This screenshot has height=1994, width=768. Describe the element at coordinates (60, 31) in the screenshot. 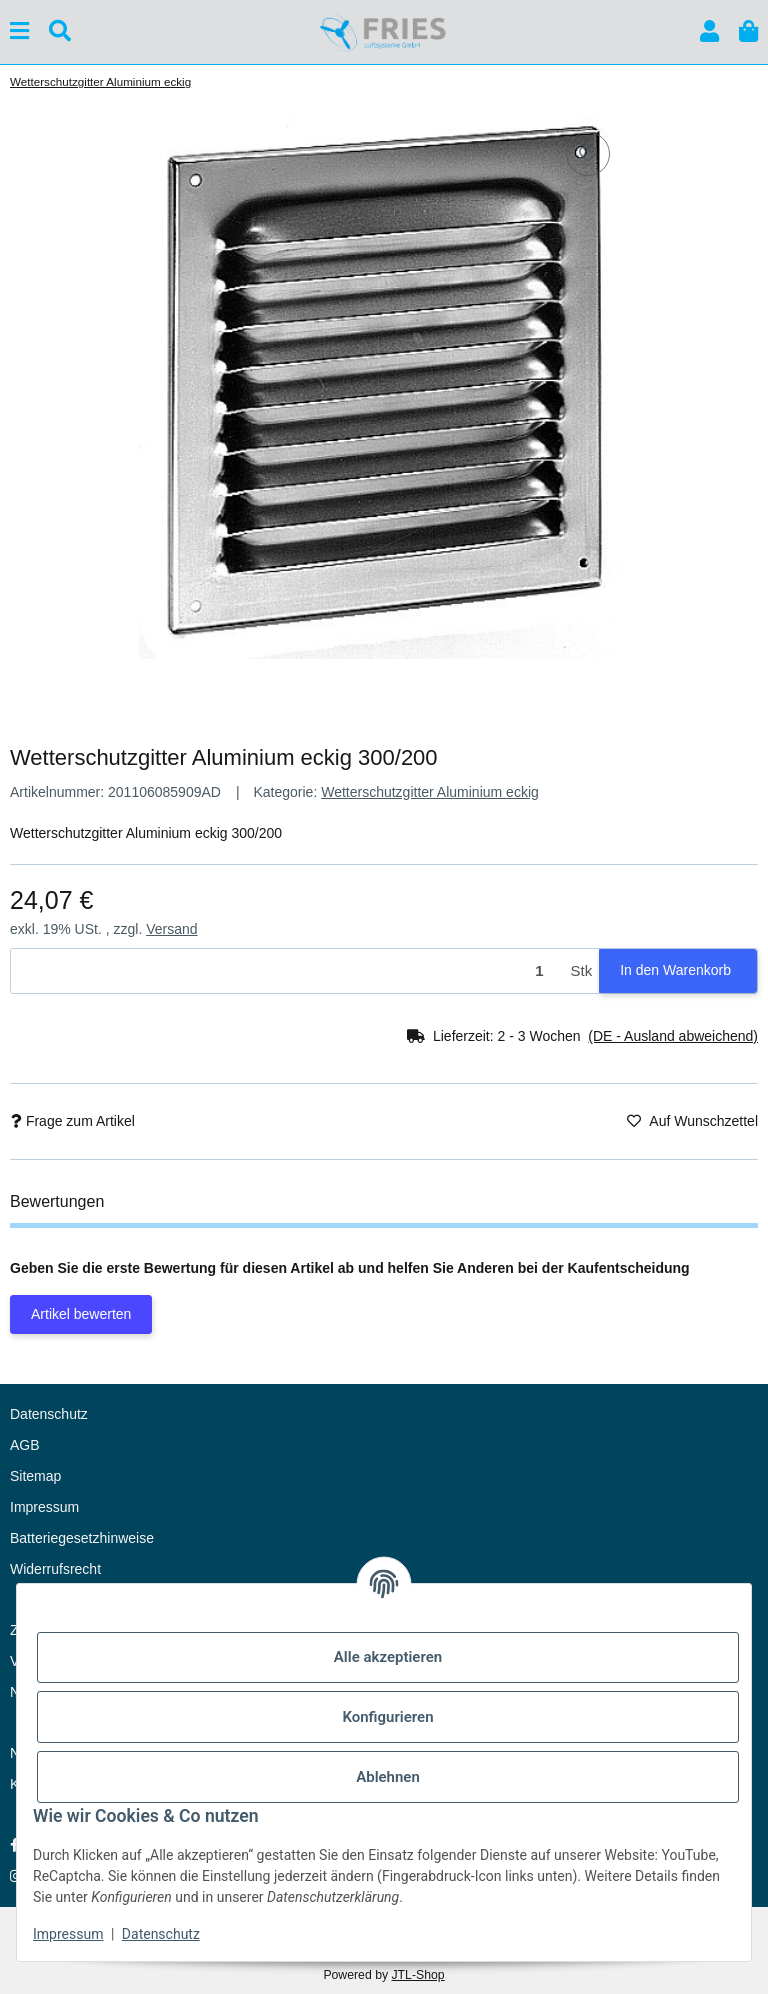

I see `[Suchen]` at that location.